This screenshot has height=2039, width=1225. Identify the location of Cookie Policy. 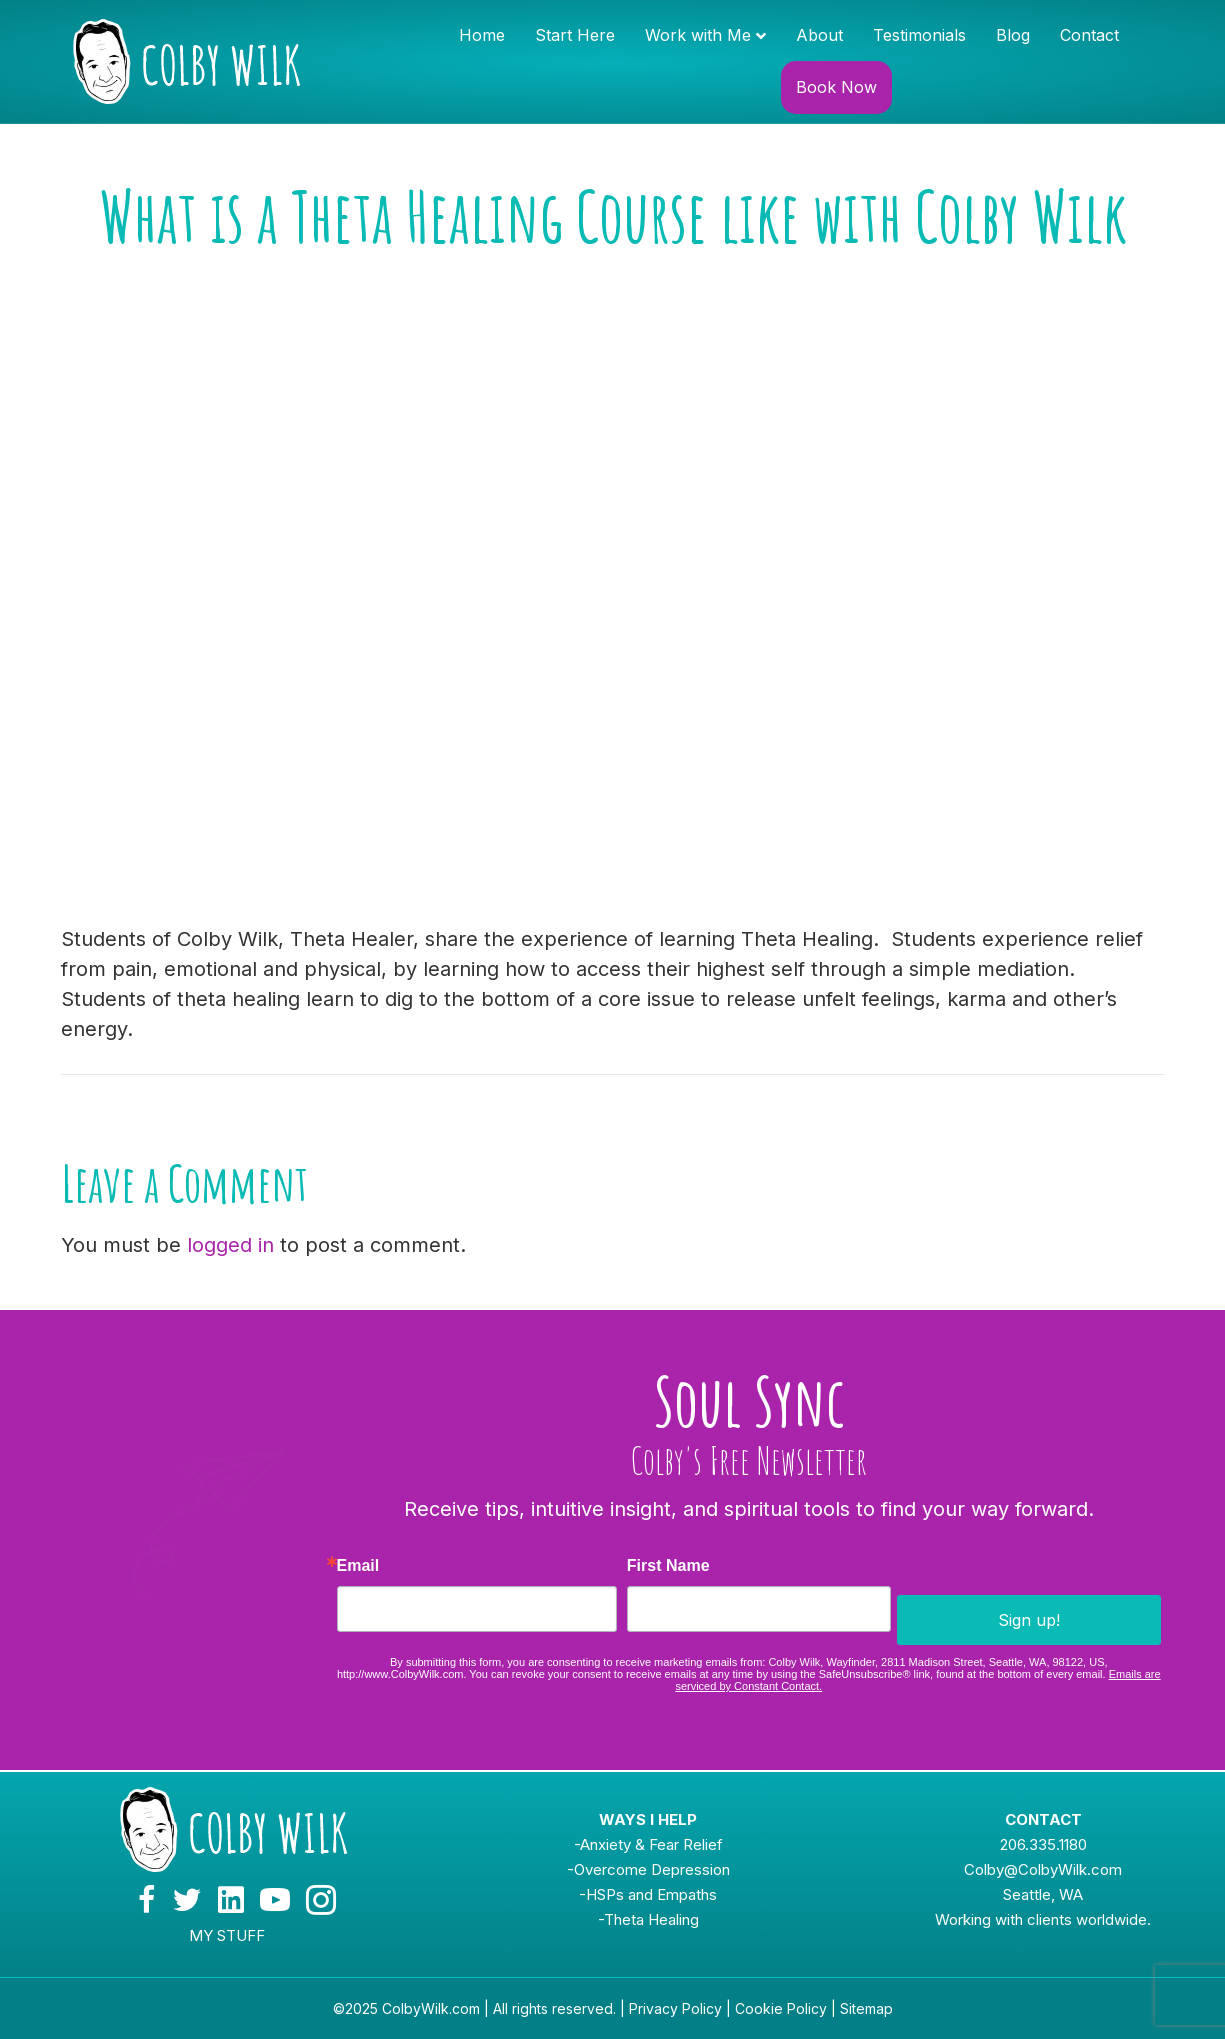
(781, 2008).